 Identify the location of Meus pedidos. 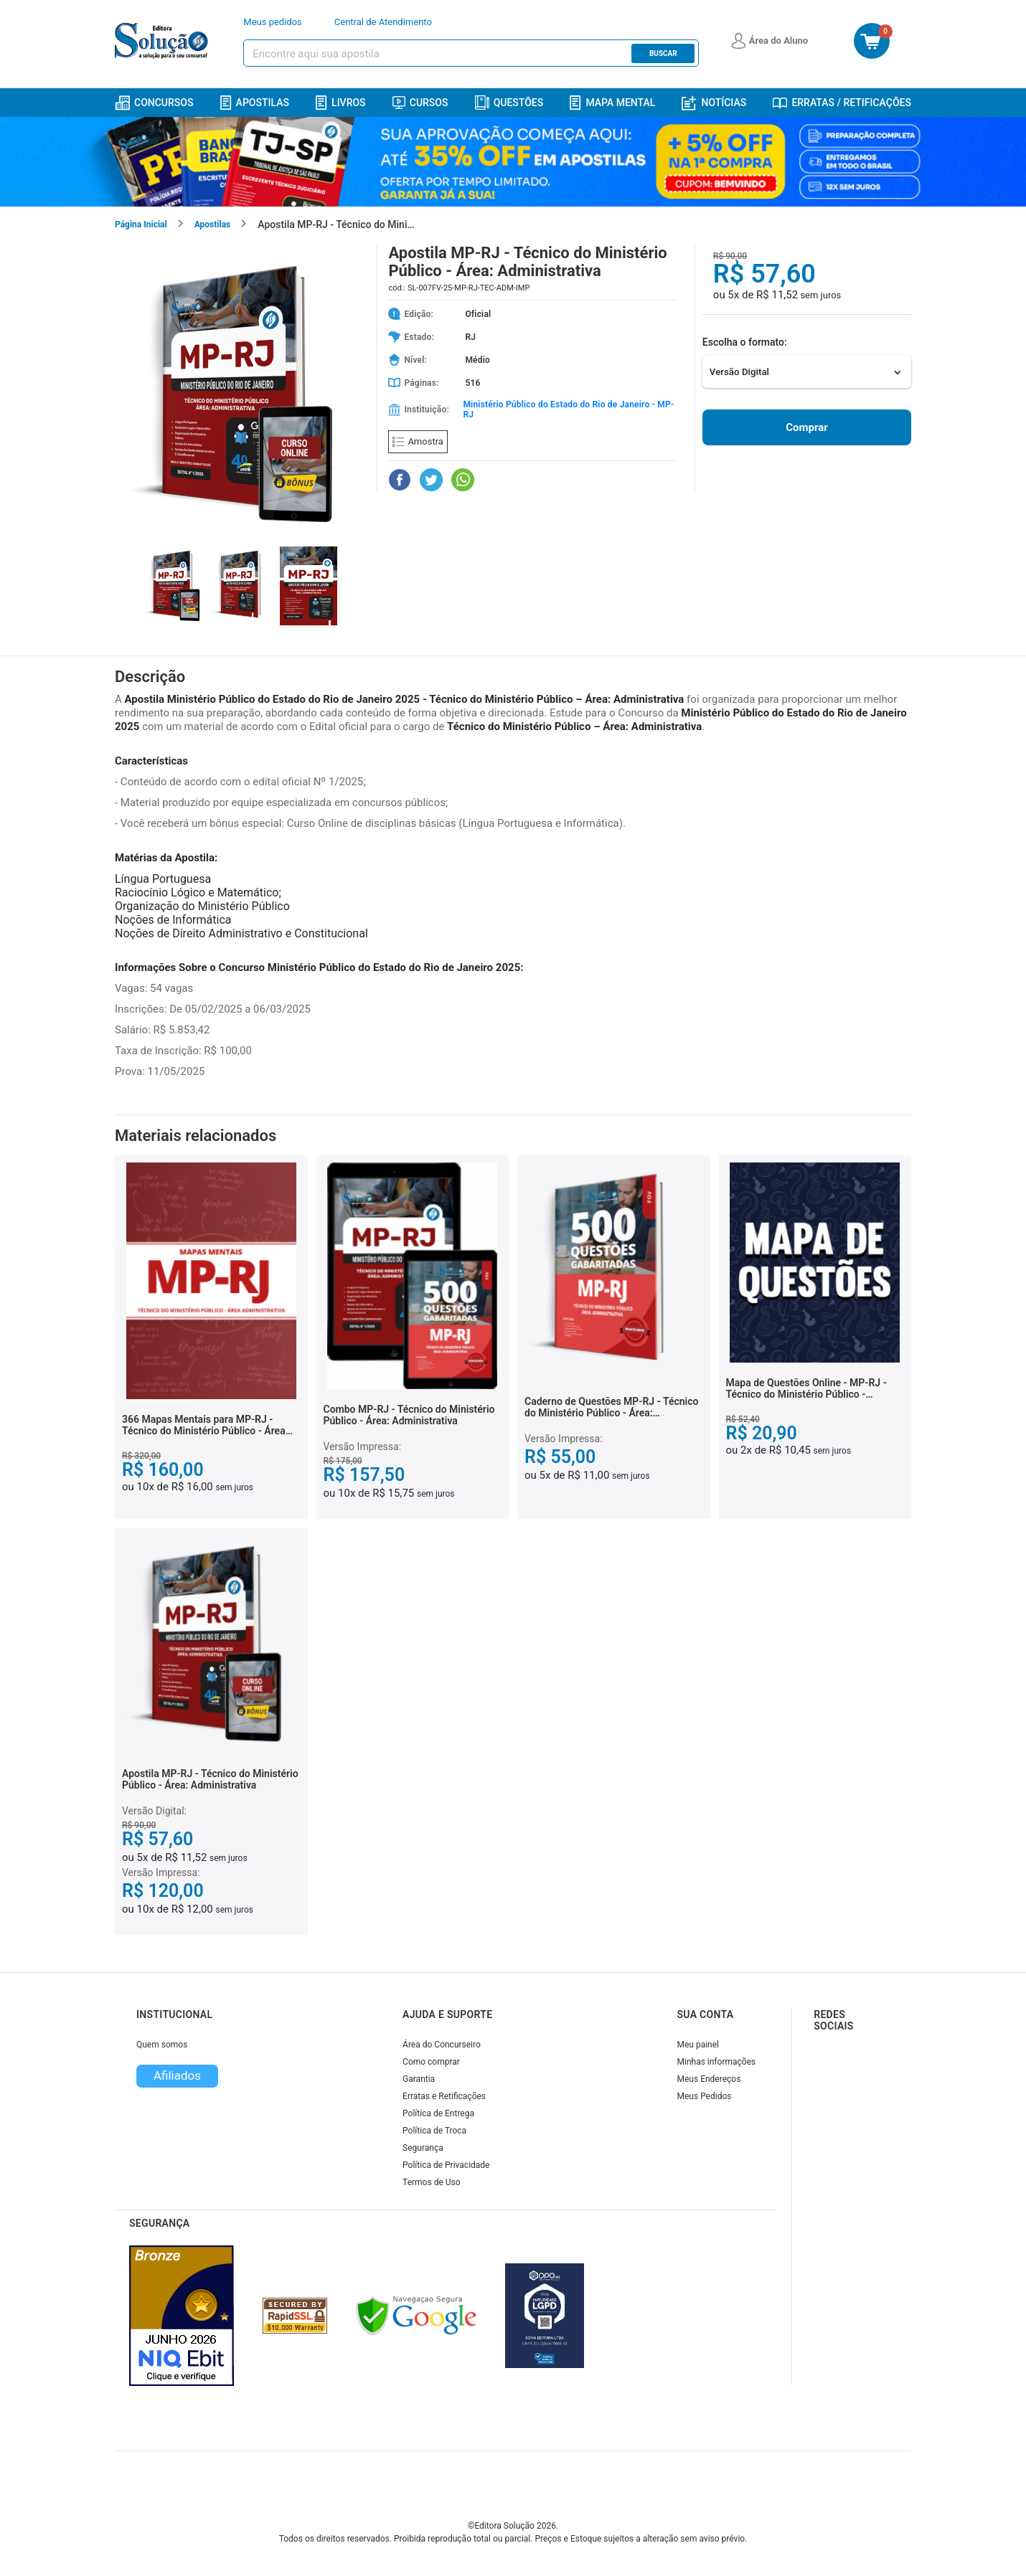
(272, 21).